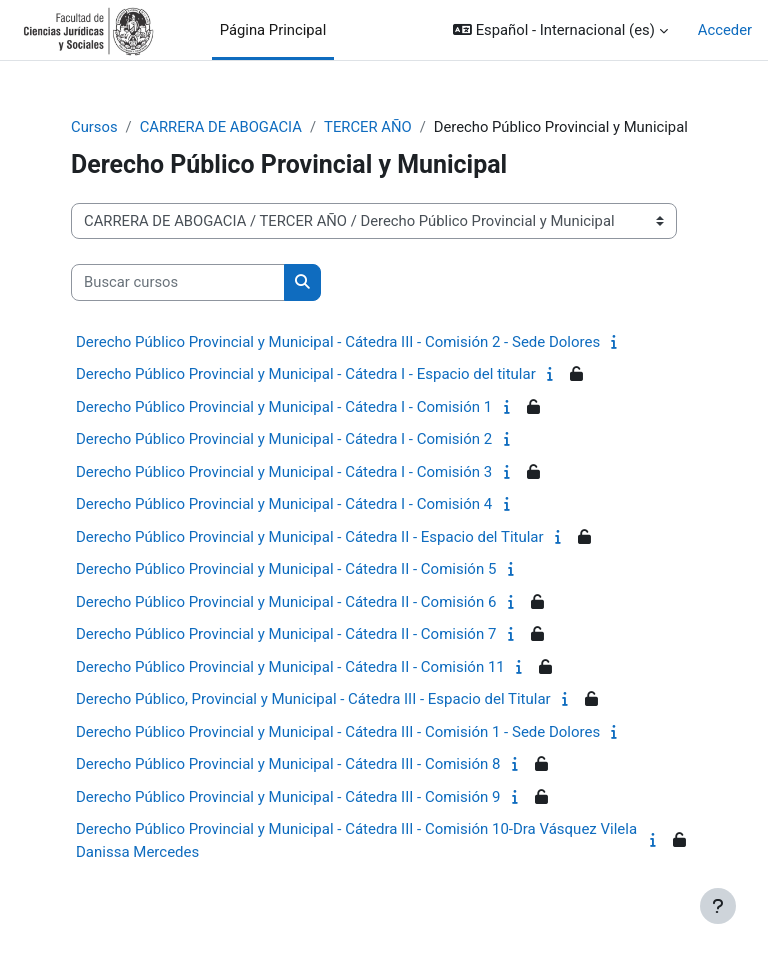 This screenshot has height=956, width=768. What do you see at coordinates (286, 569) in the screenshot?
I see `Derecho Público Provincial y Municipal - Cátedra II - Comisión 5` at bounding box center [286, 569].